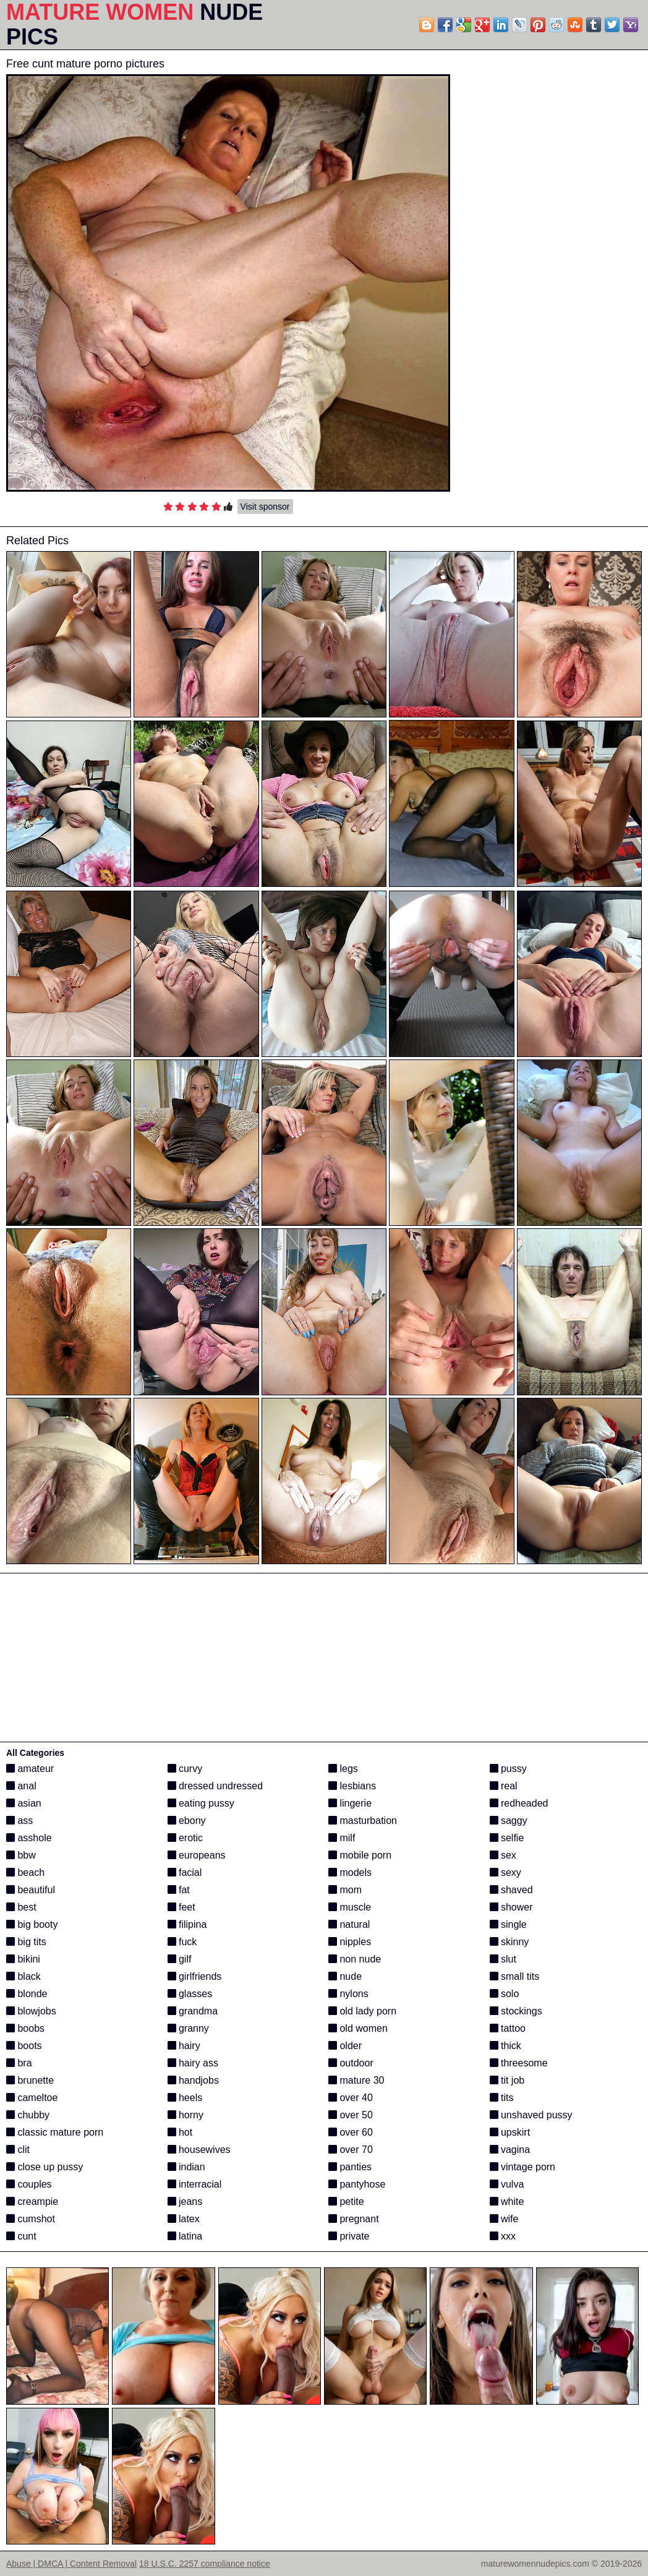 This screenshot has width=648, height=2576. I want to click on old lady porn, so click(362, 2011).